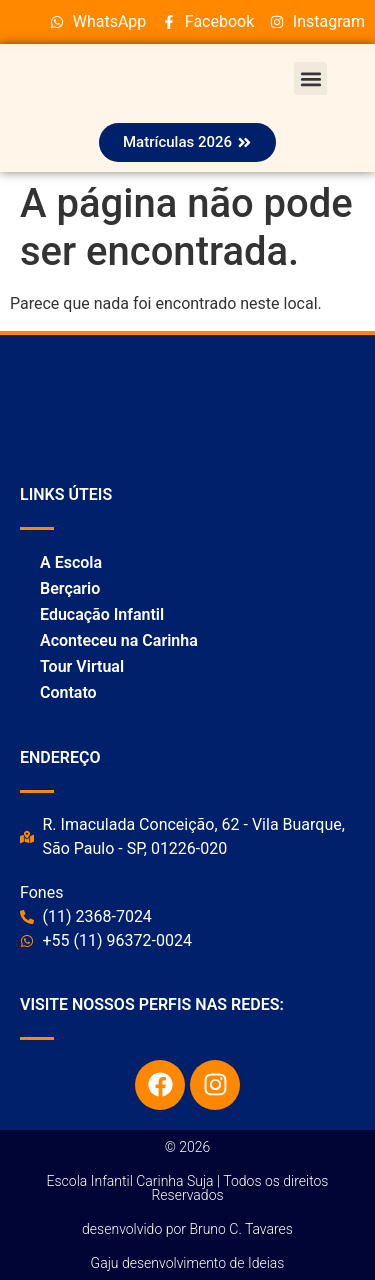 The height and width of the screenshot is (1280, 375). What do you see at coordinates (119, 640) in the screenshot?
I see `Aconteceu na Carinha` at bounding box center [119, 640].